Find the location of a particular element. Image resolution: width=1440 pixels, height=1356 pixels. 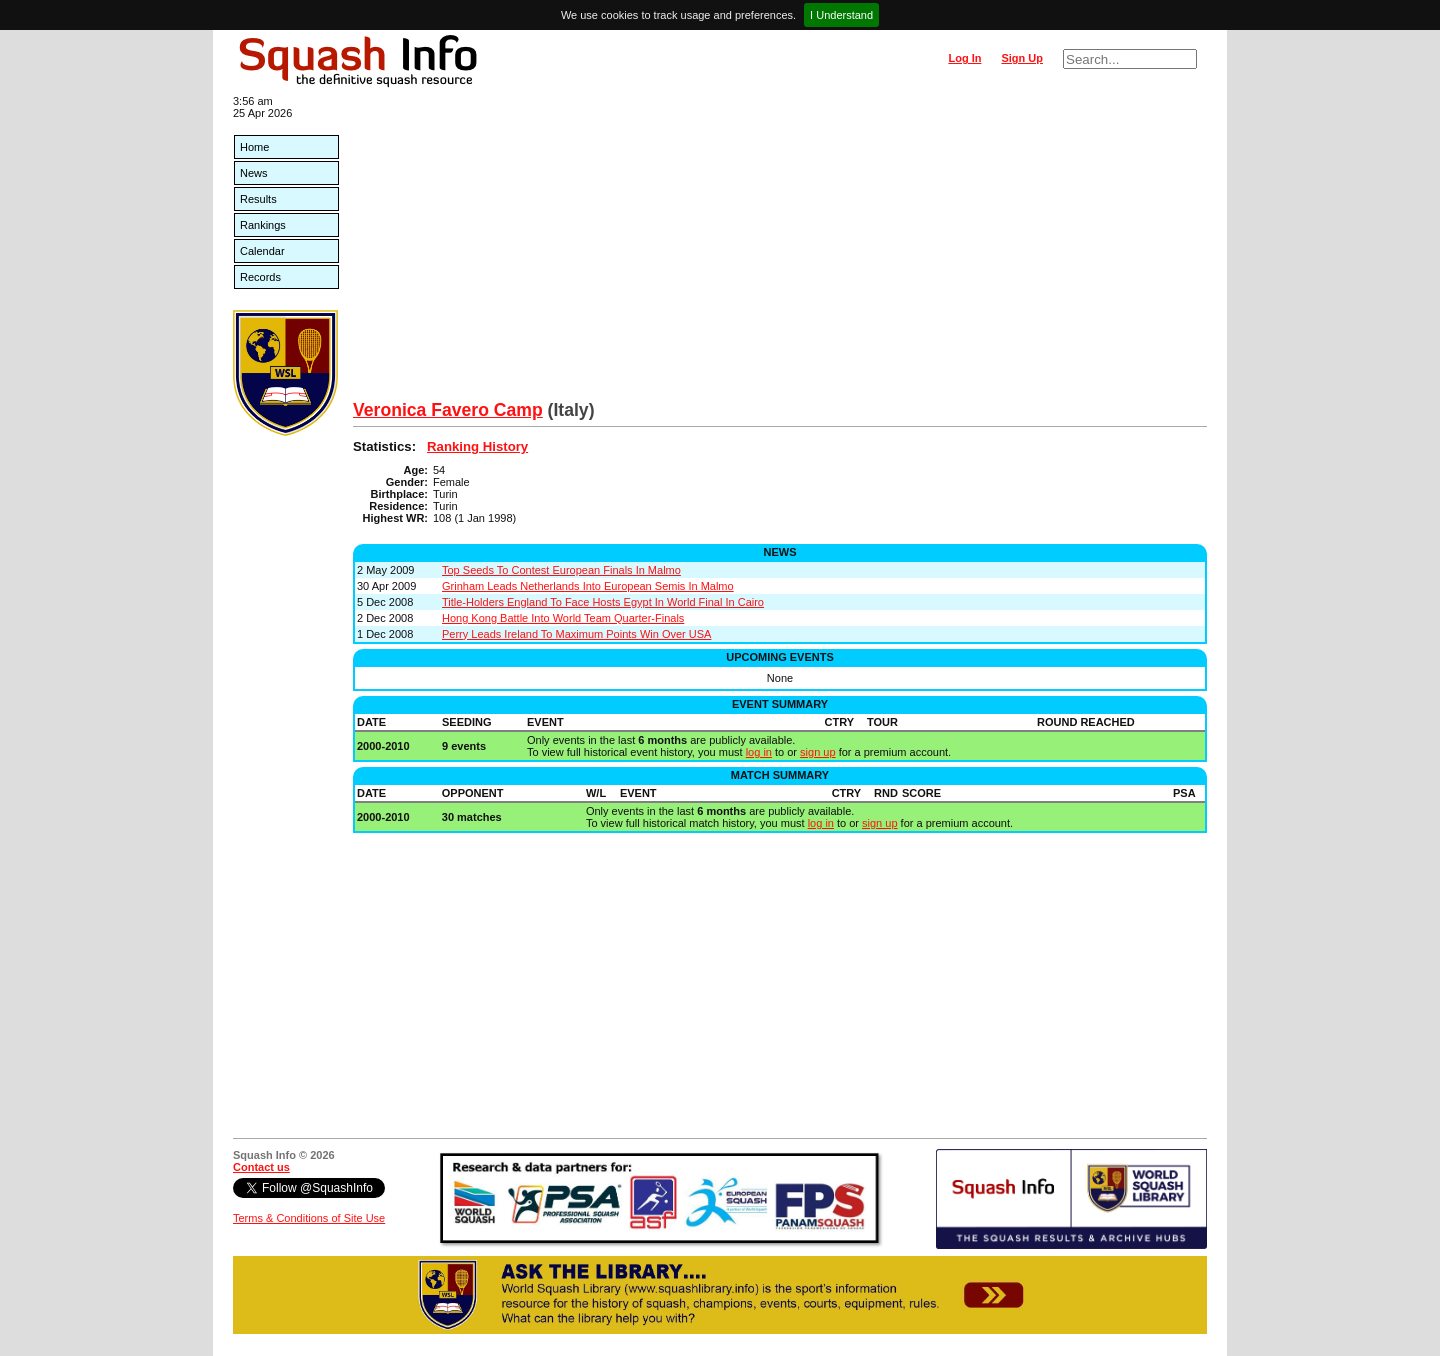

Rankings is located at coordinates (263, 225).